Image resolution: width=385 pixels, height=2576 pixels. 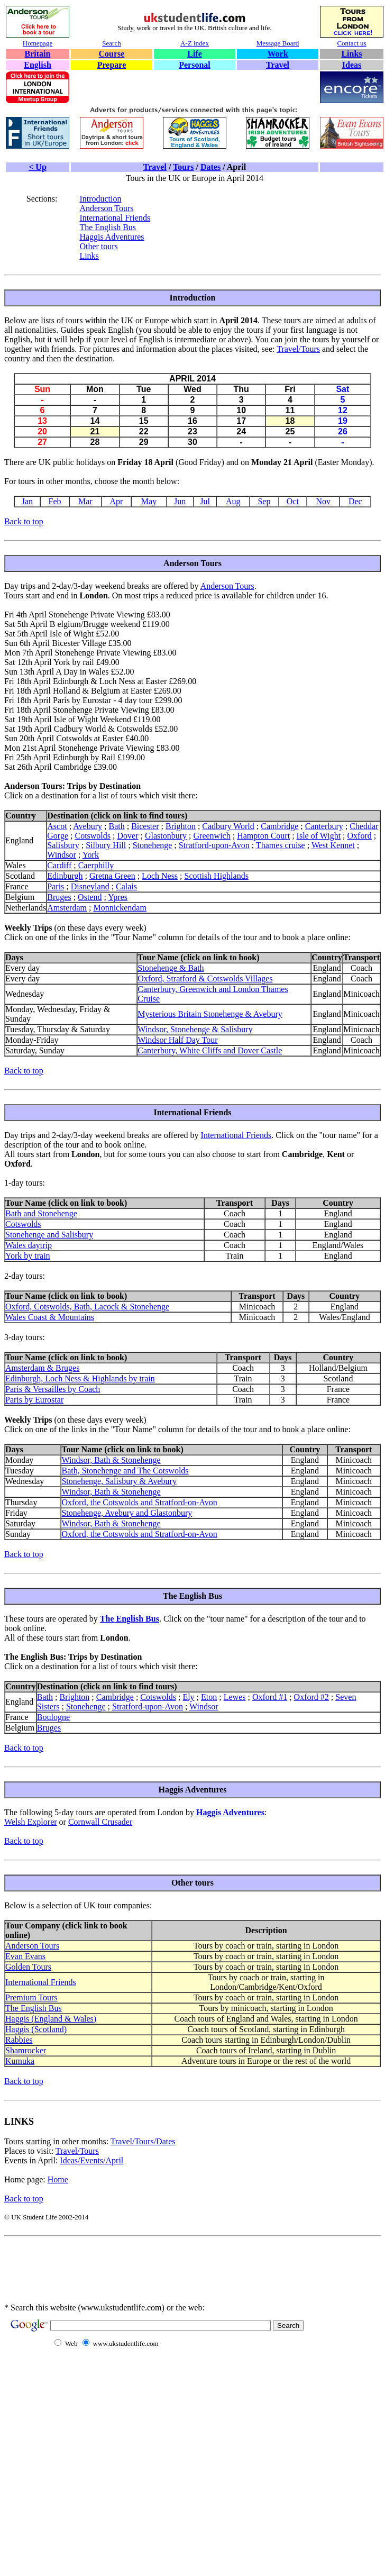 I want to click on Stonehenge and Salisbury, so click(x=49, y=1234).